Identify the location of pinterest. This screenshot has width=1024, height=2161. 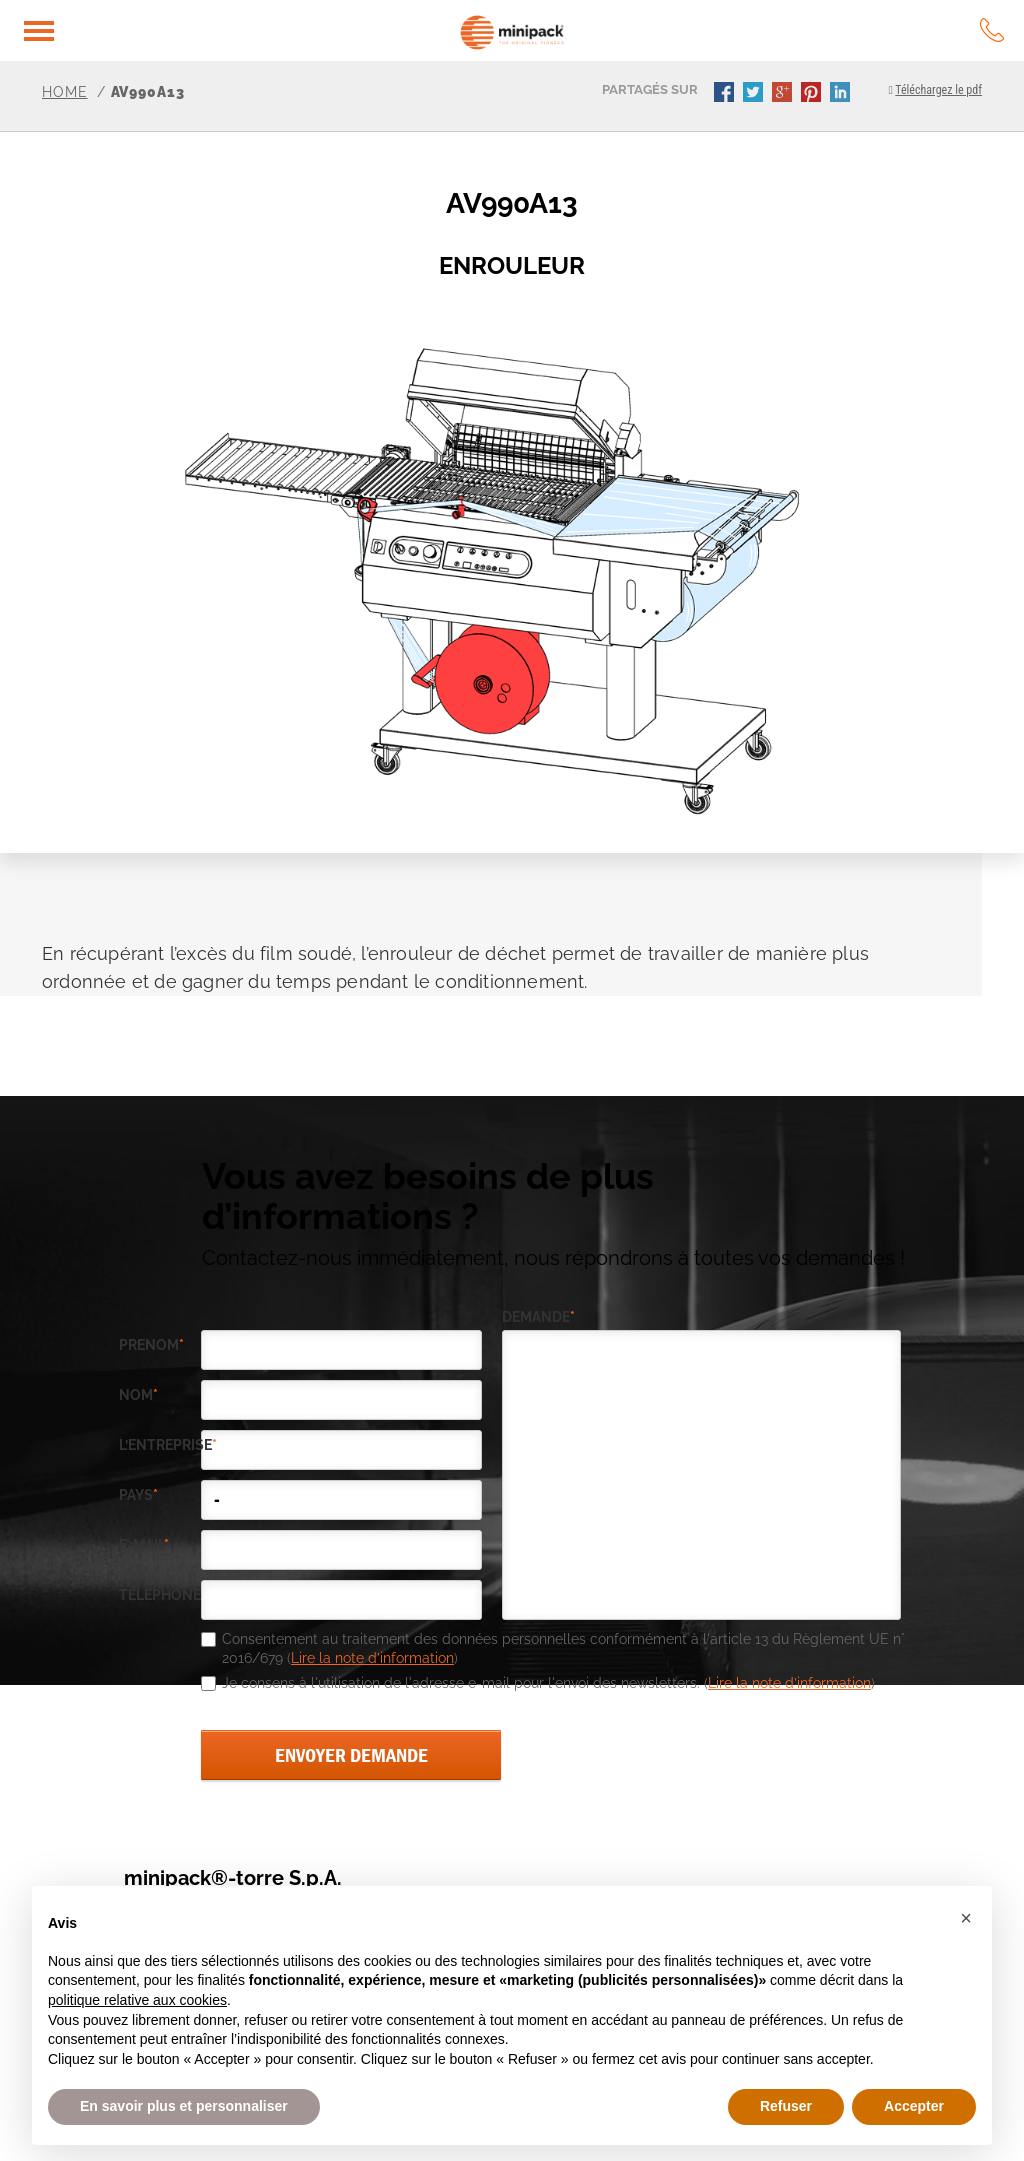
(813, 94).